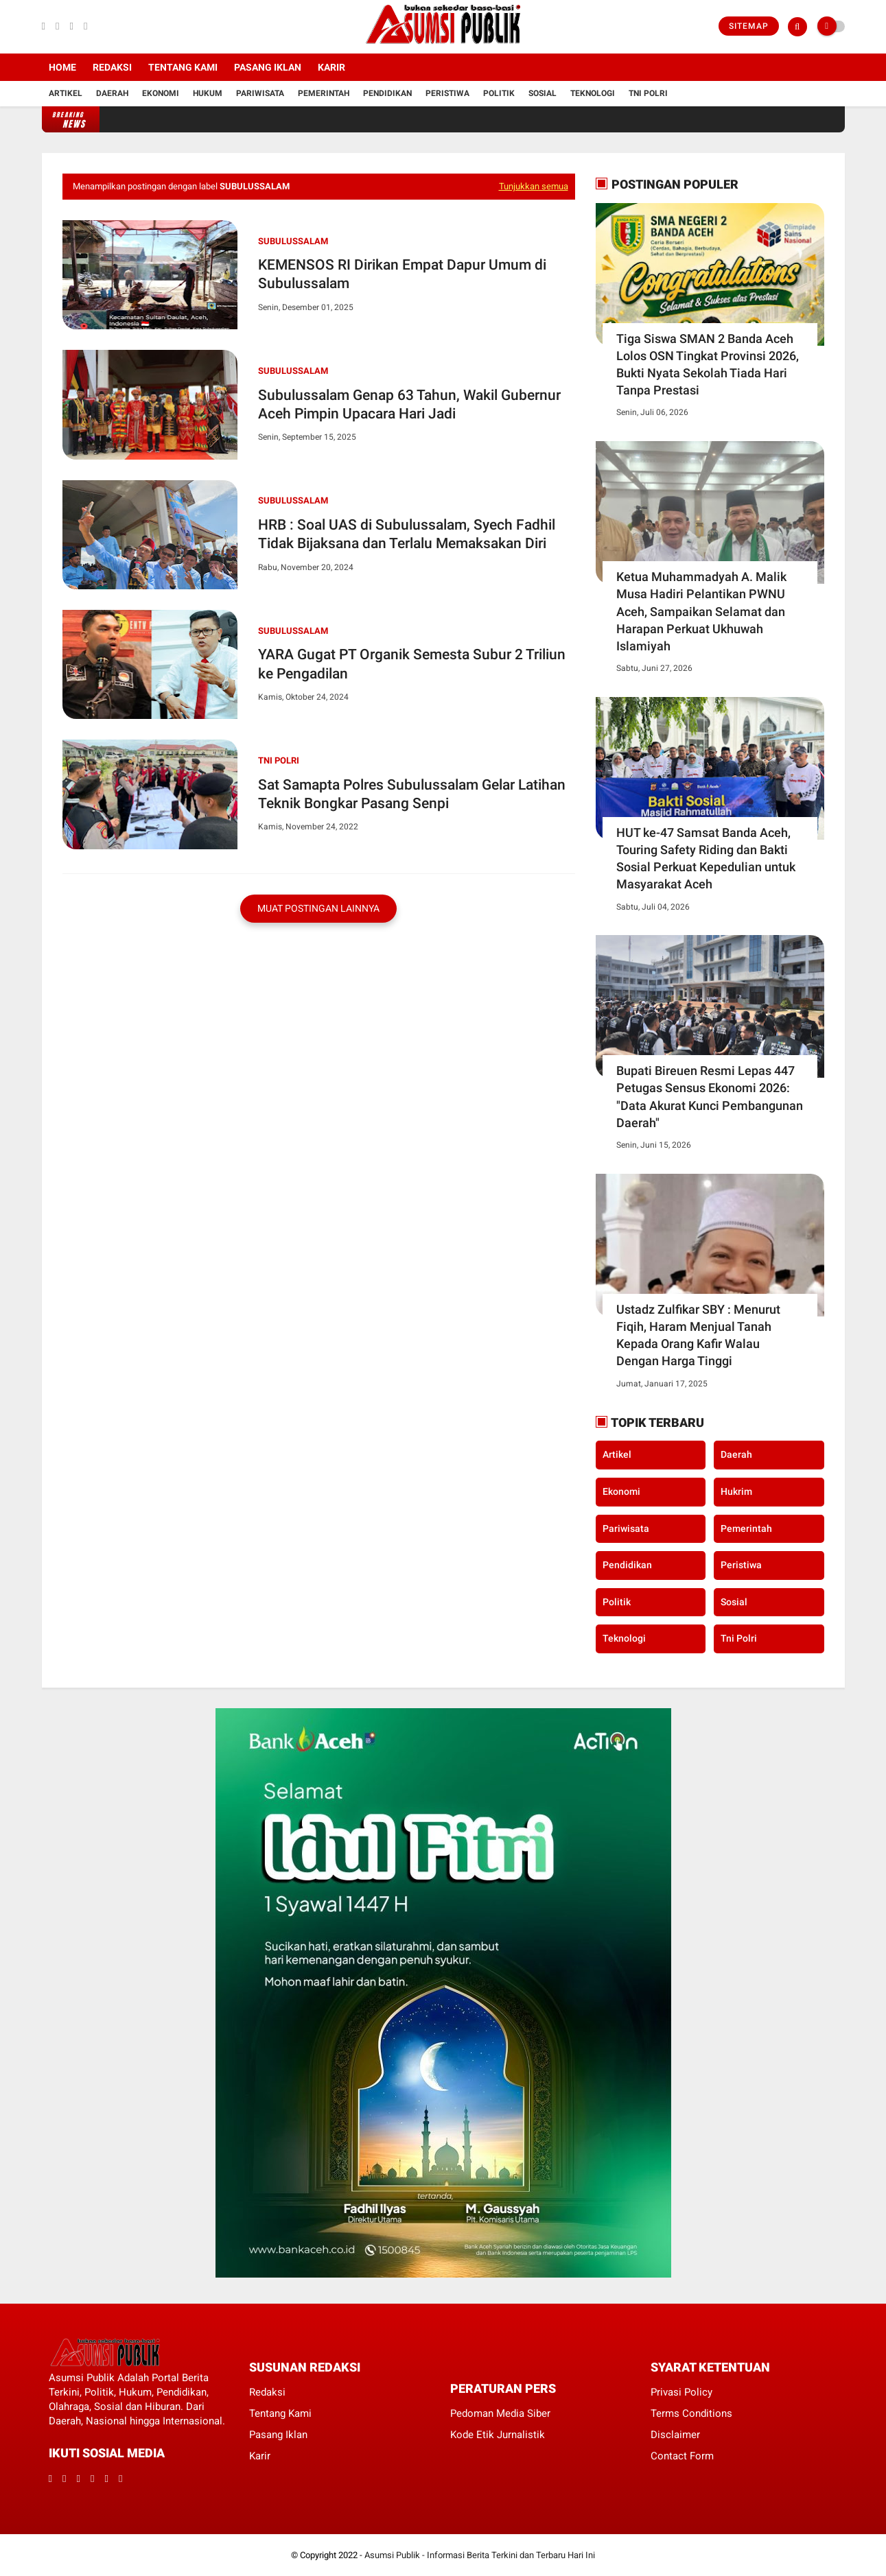 The height and width of the screenshot is (2576, 886). Describe the element at coordinates (387, 93) in the screenshot. I see `Pendidikan` at that location.